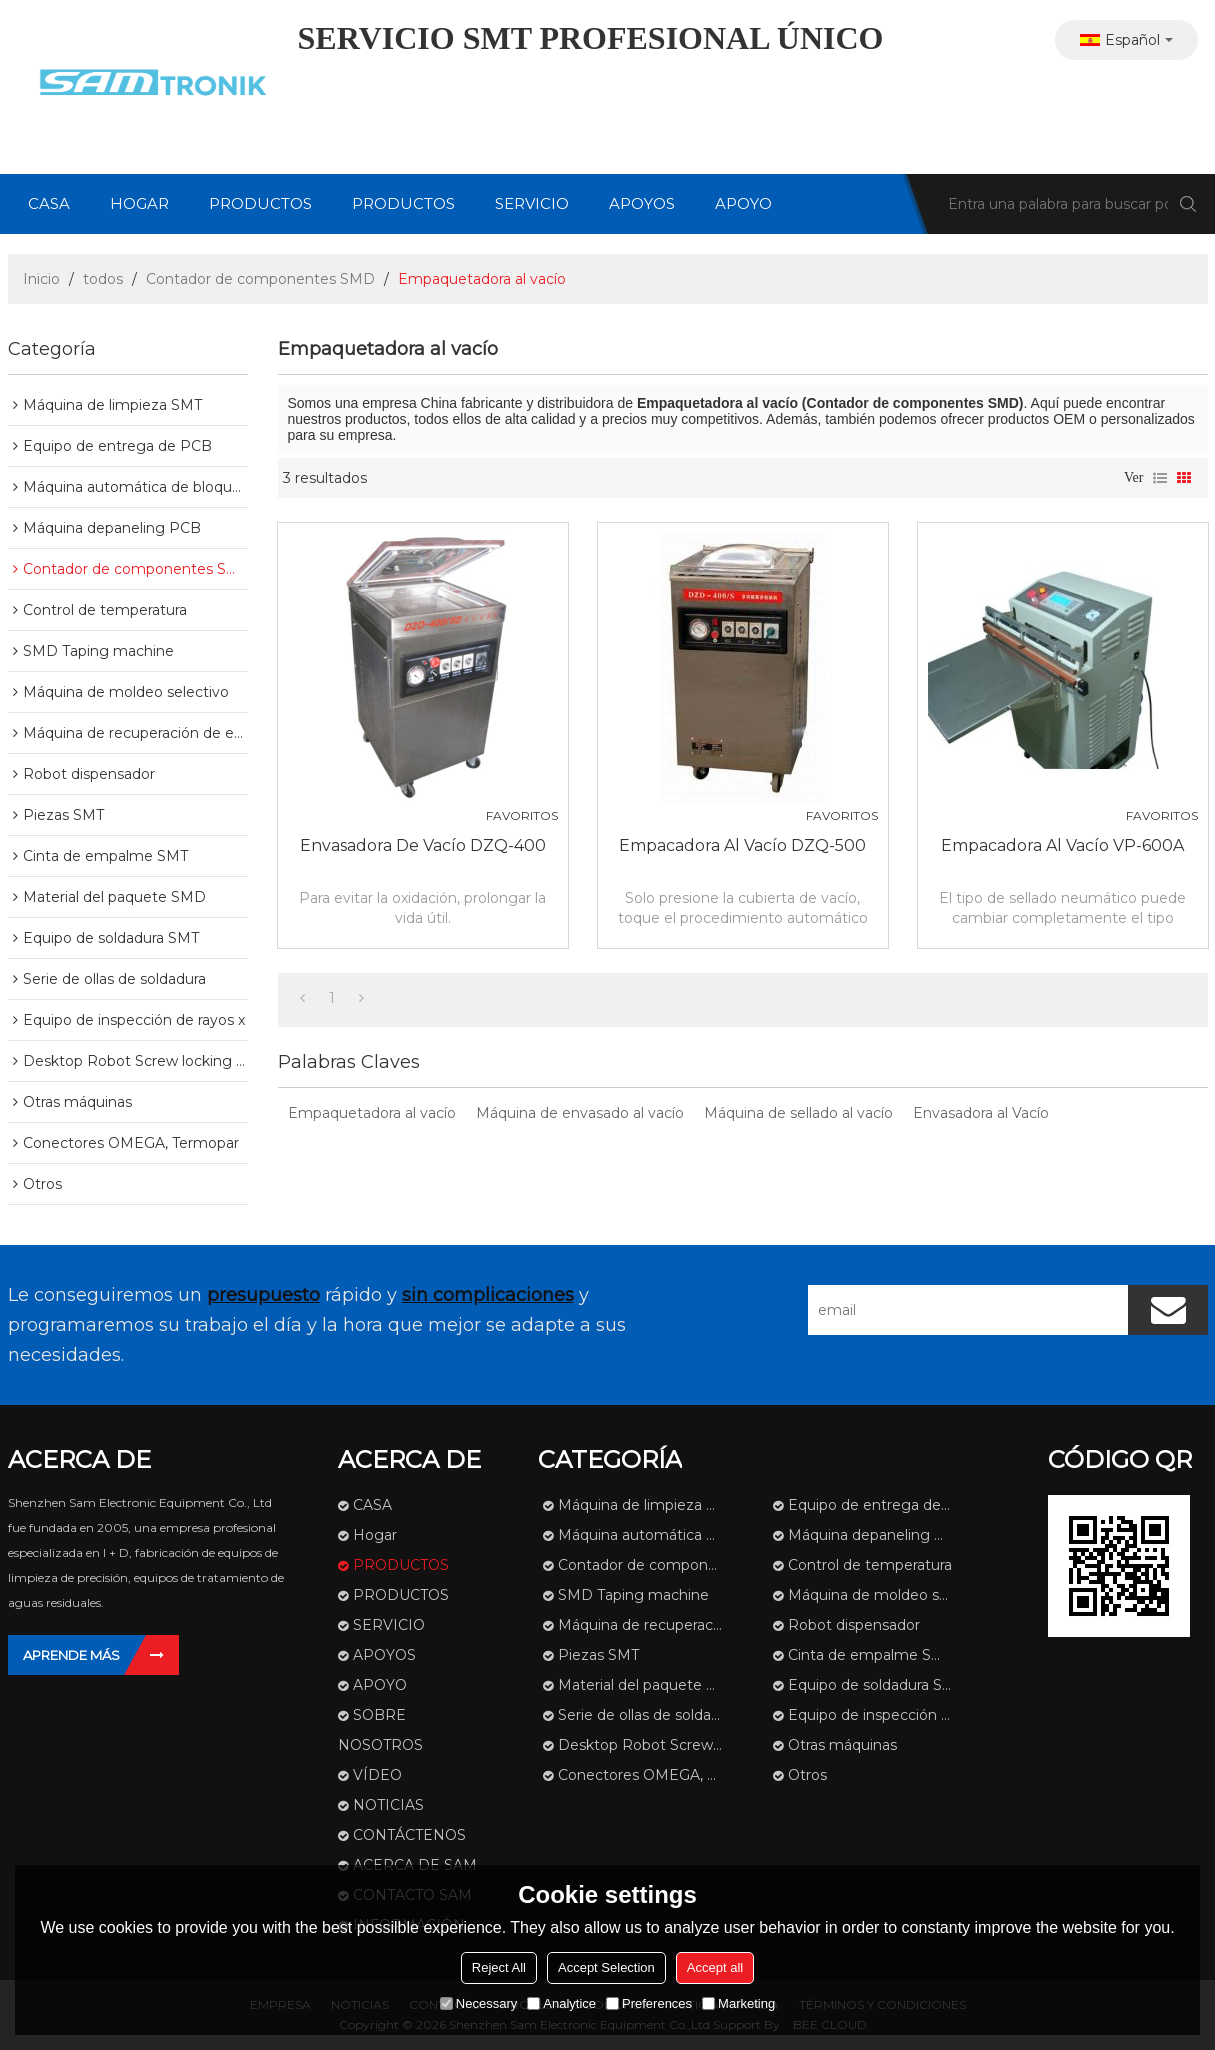 The height and width of the screenshot is (2050, 1215). Describe the element at coordinates (742, 845) in the screenshot. I see `Empacadora al vacío DZQ-500` at that location.